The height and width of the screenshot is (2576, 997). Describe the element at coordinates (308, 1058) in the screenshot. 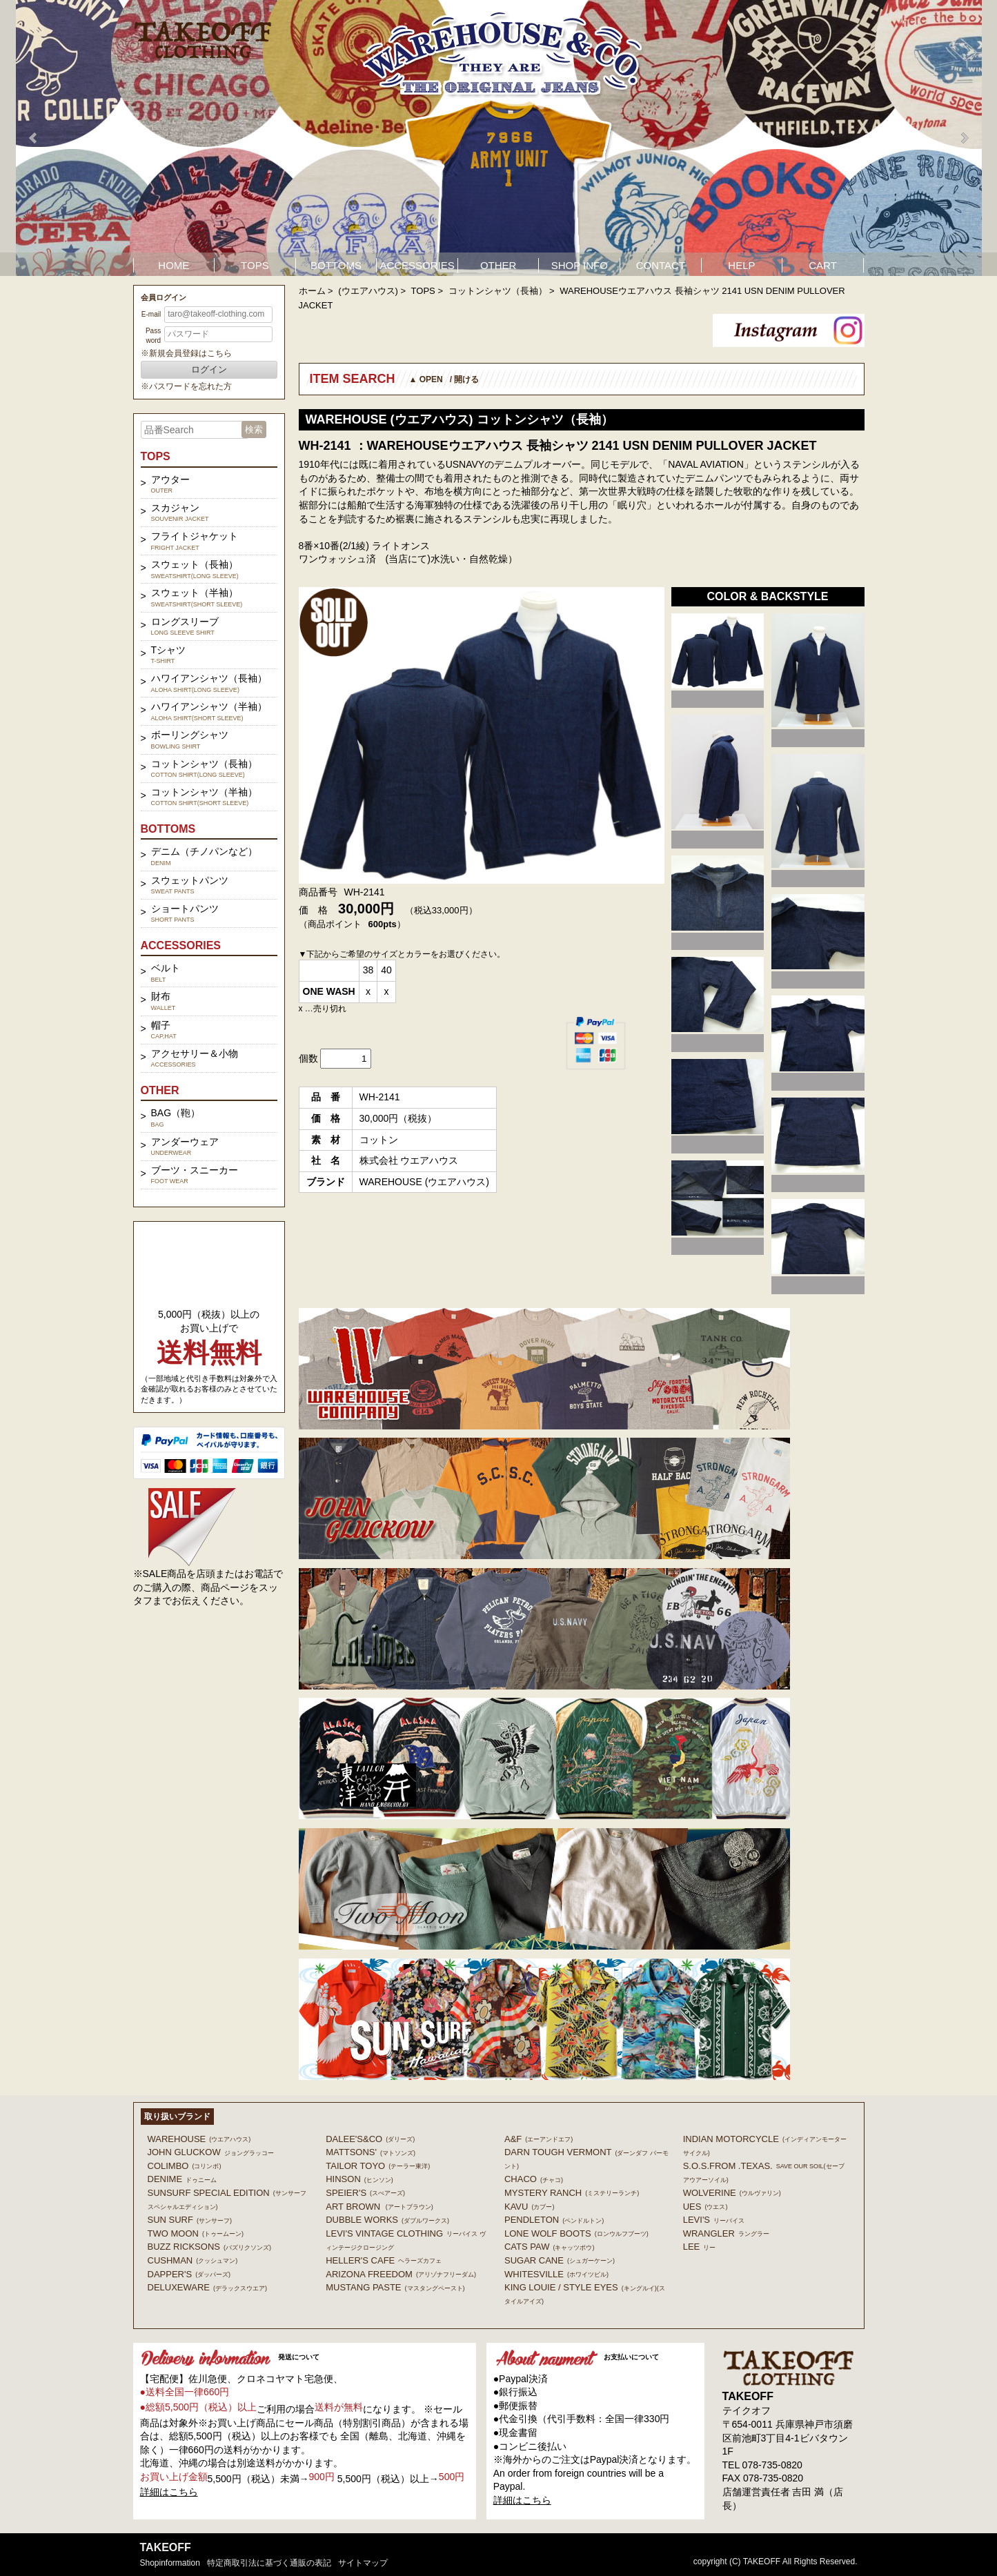

I see `個数` at that location.